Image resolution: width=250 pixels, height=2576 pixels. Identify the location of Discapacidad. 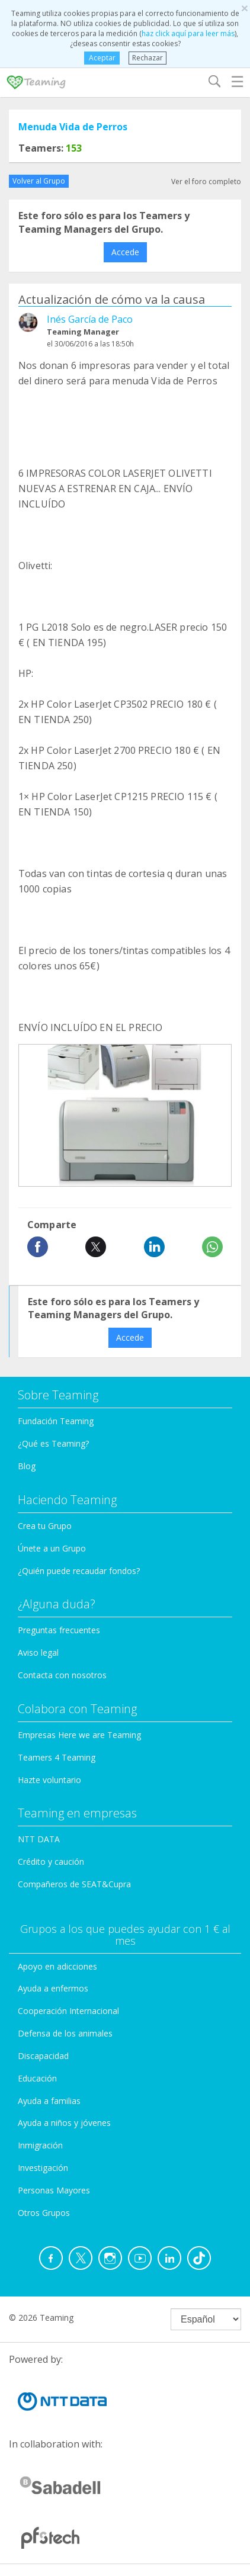
(43, 2055).